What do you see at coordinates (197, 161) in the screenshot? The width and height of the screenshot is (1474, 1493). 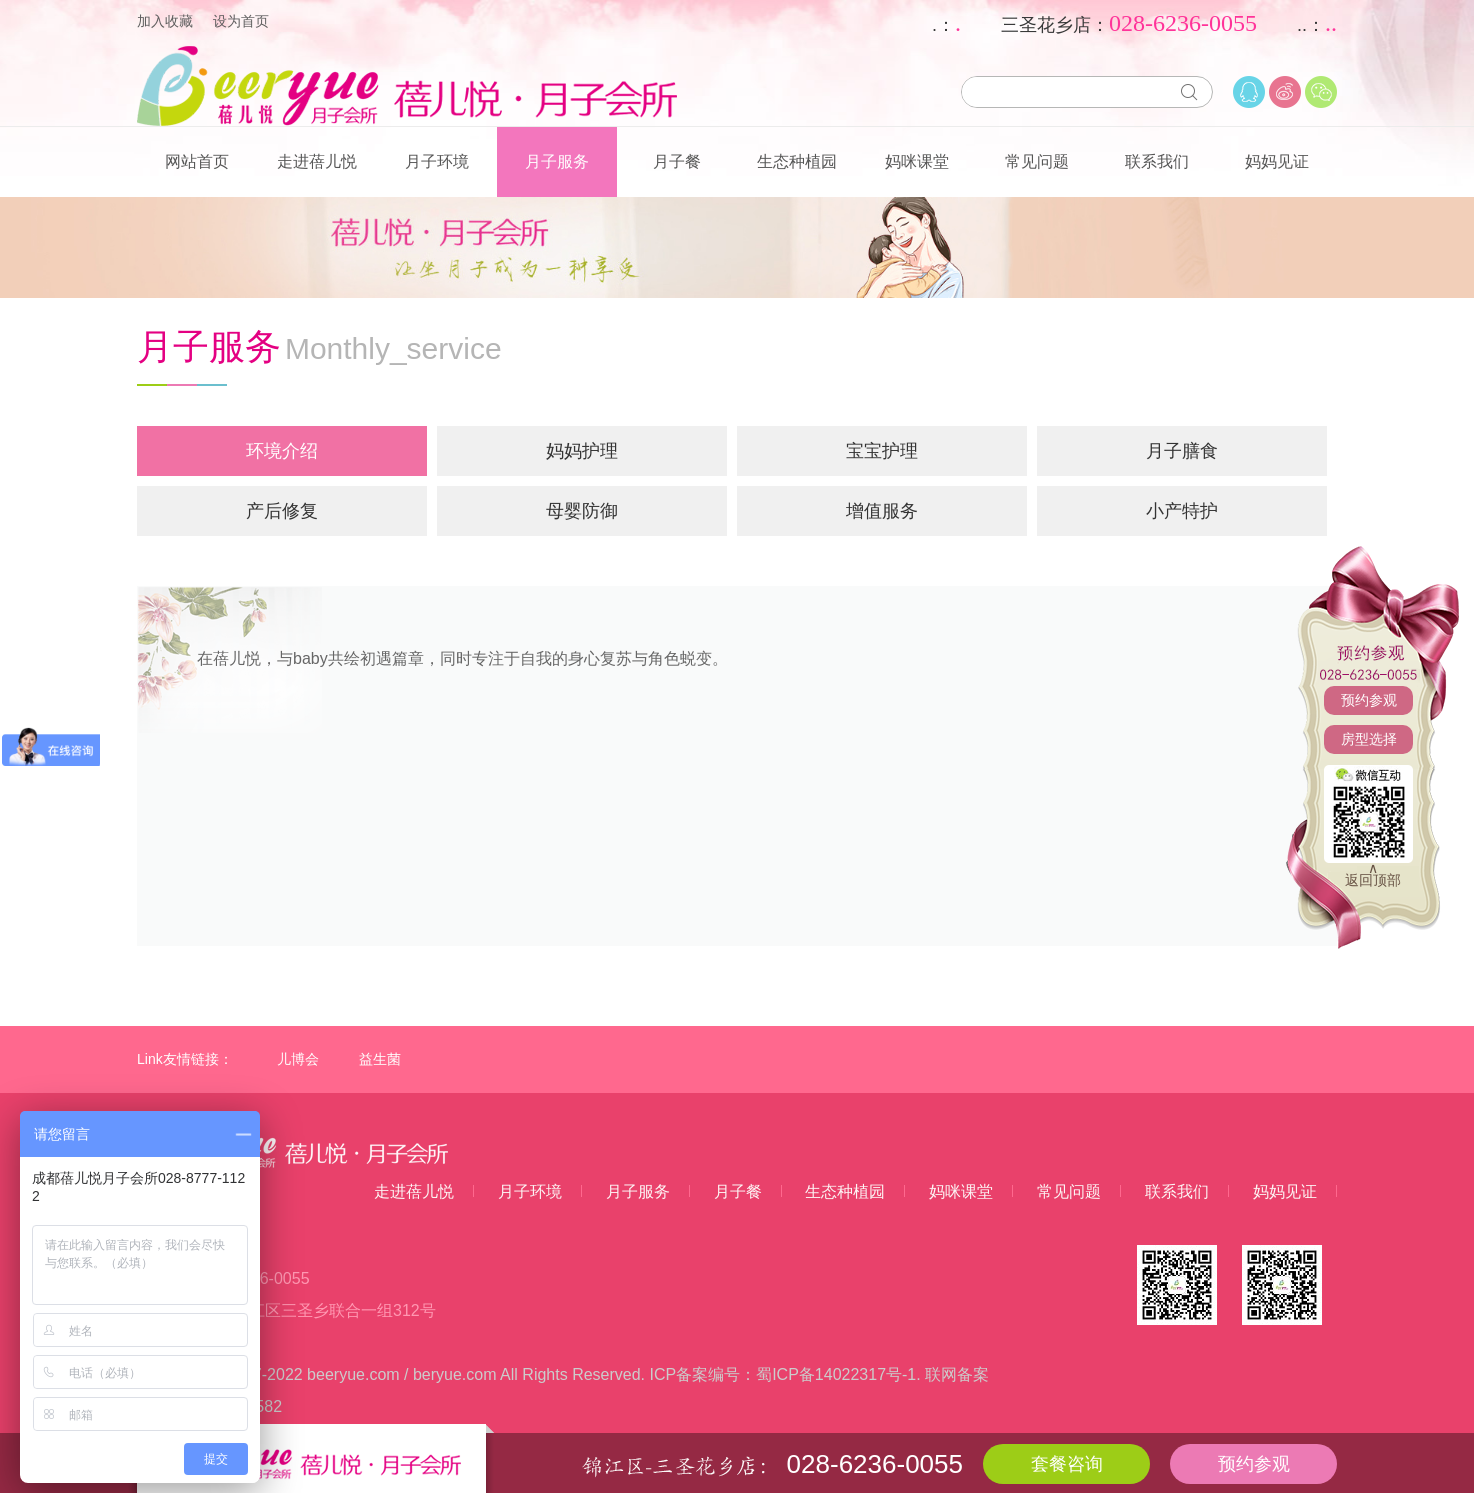 I see `网站首页` at bounding box center [197, 161].